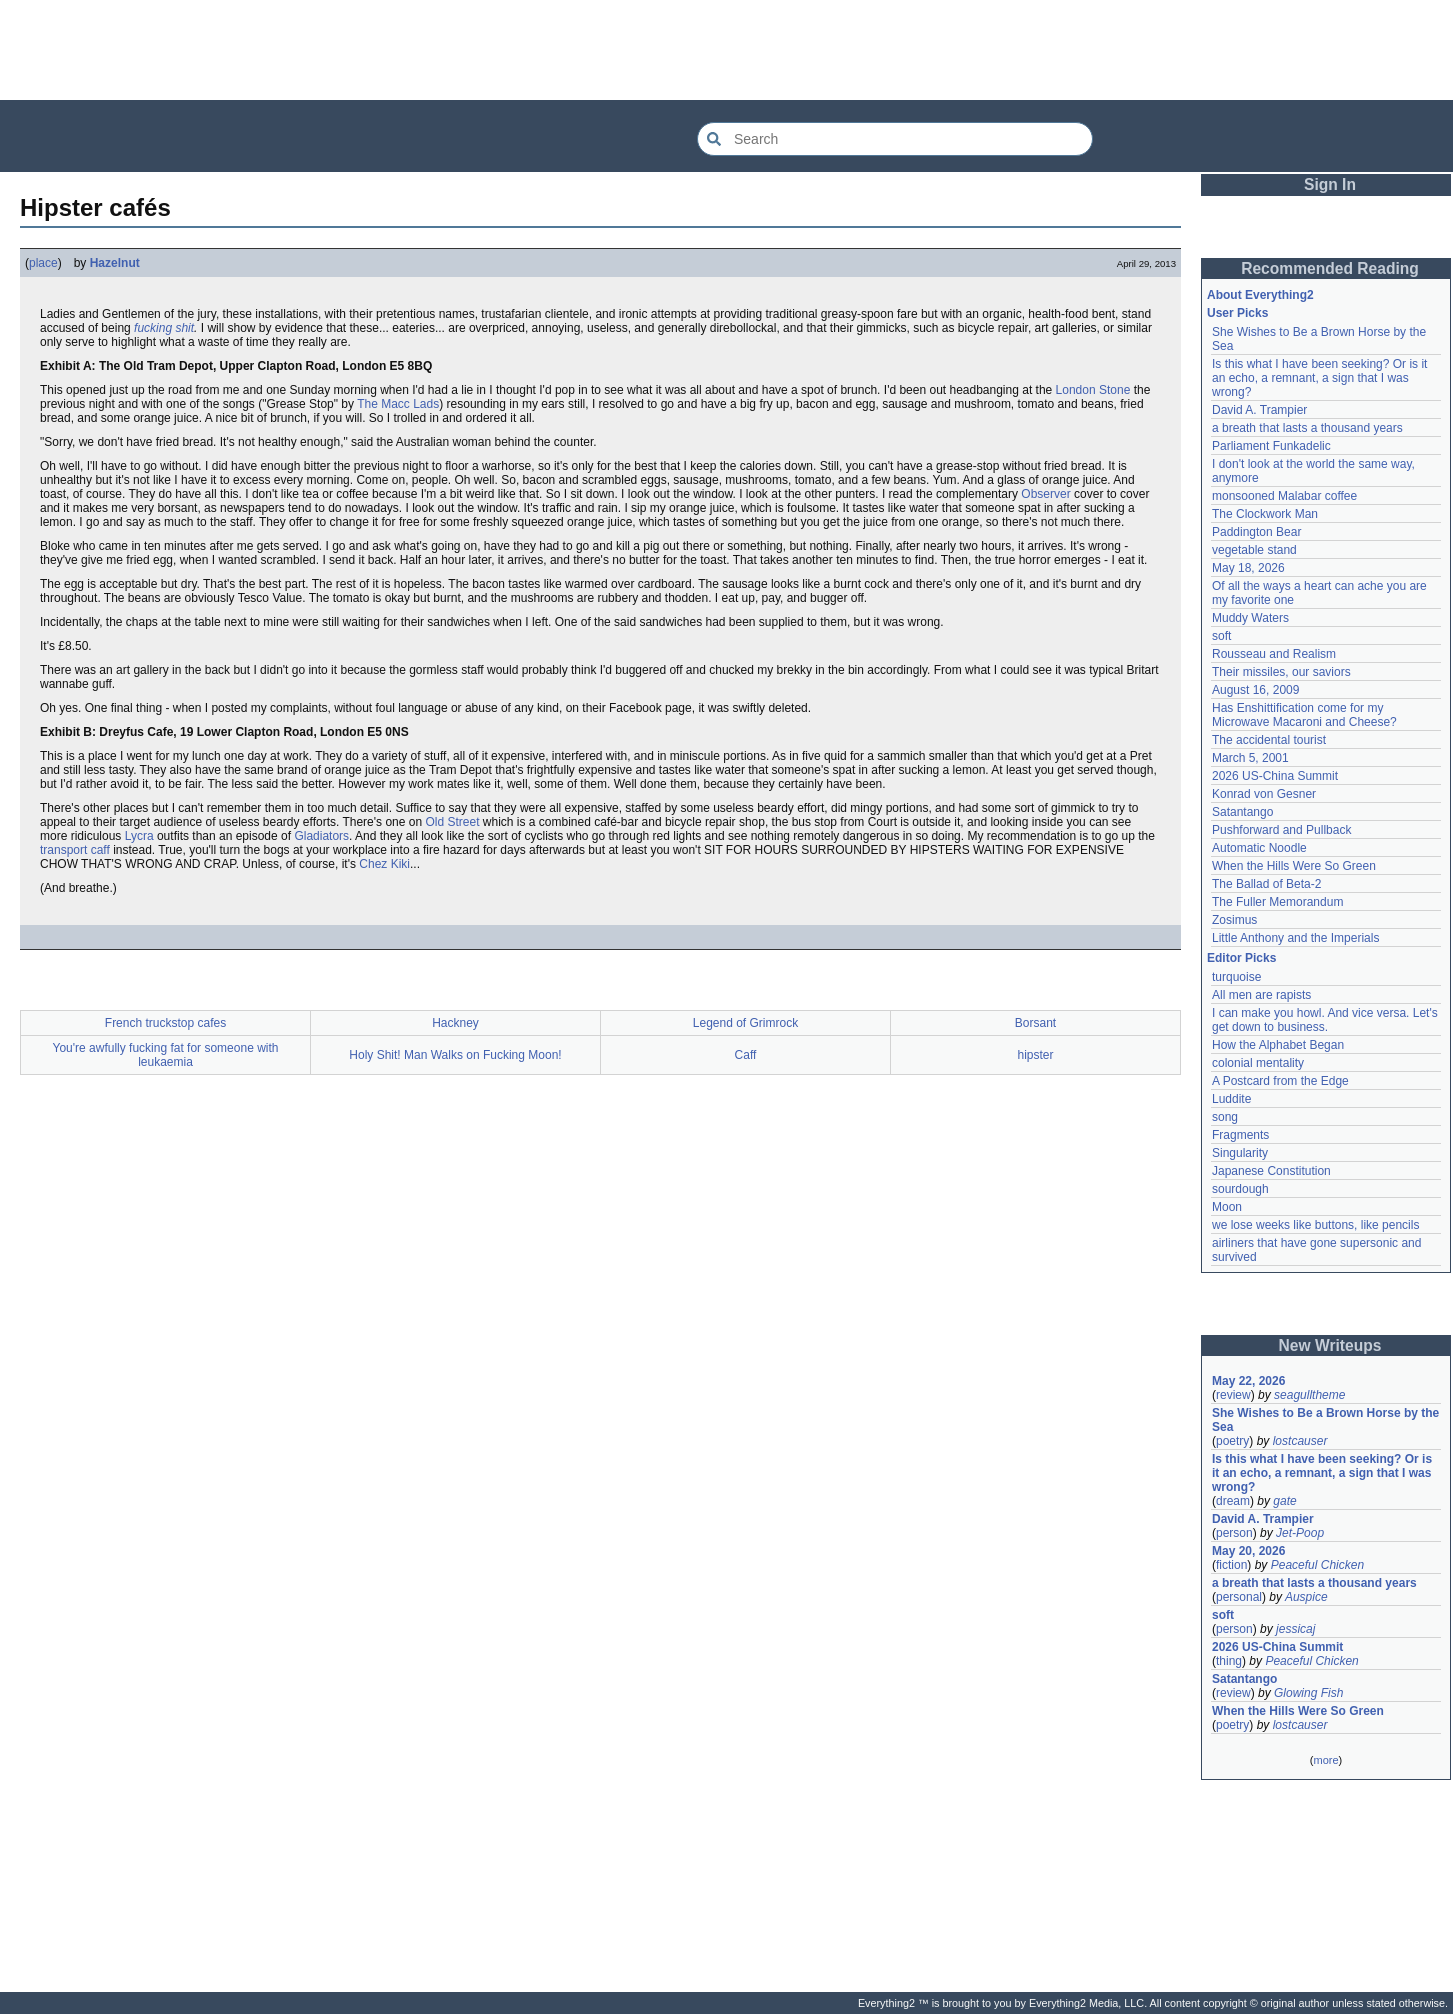 Image resolution: width=1453 pixels, height=2014 pixels. What do you see at coordinates (1295, 938) in the screenshot?
I see `Little Anthony and the Imperials` at bounding box center [1295, 938].